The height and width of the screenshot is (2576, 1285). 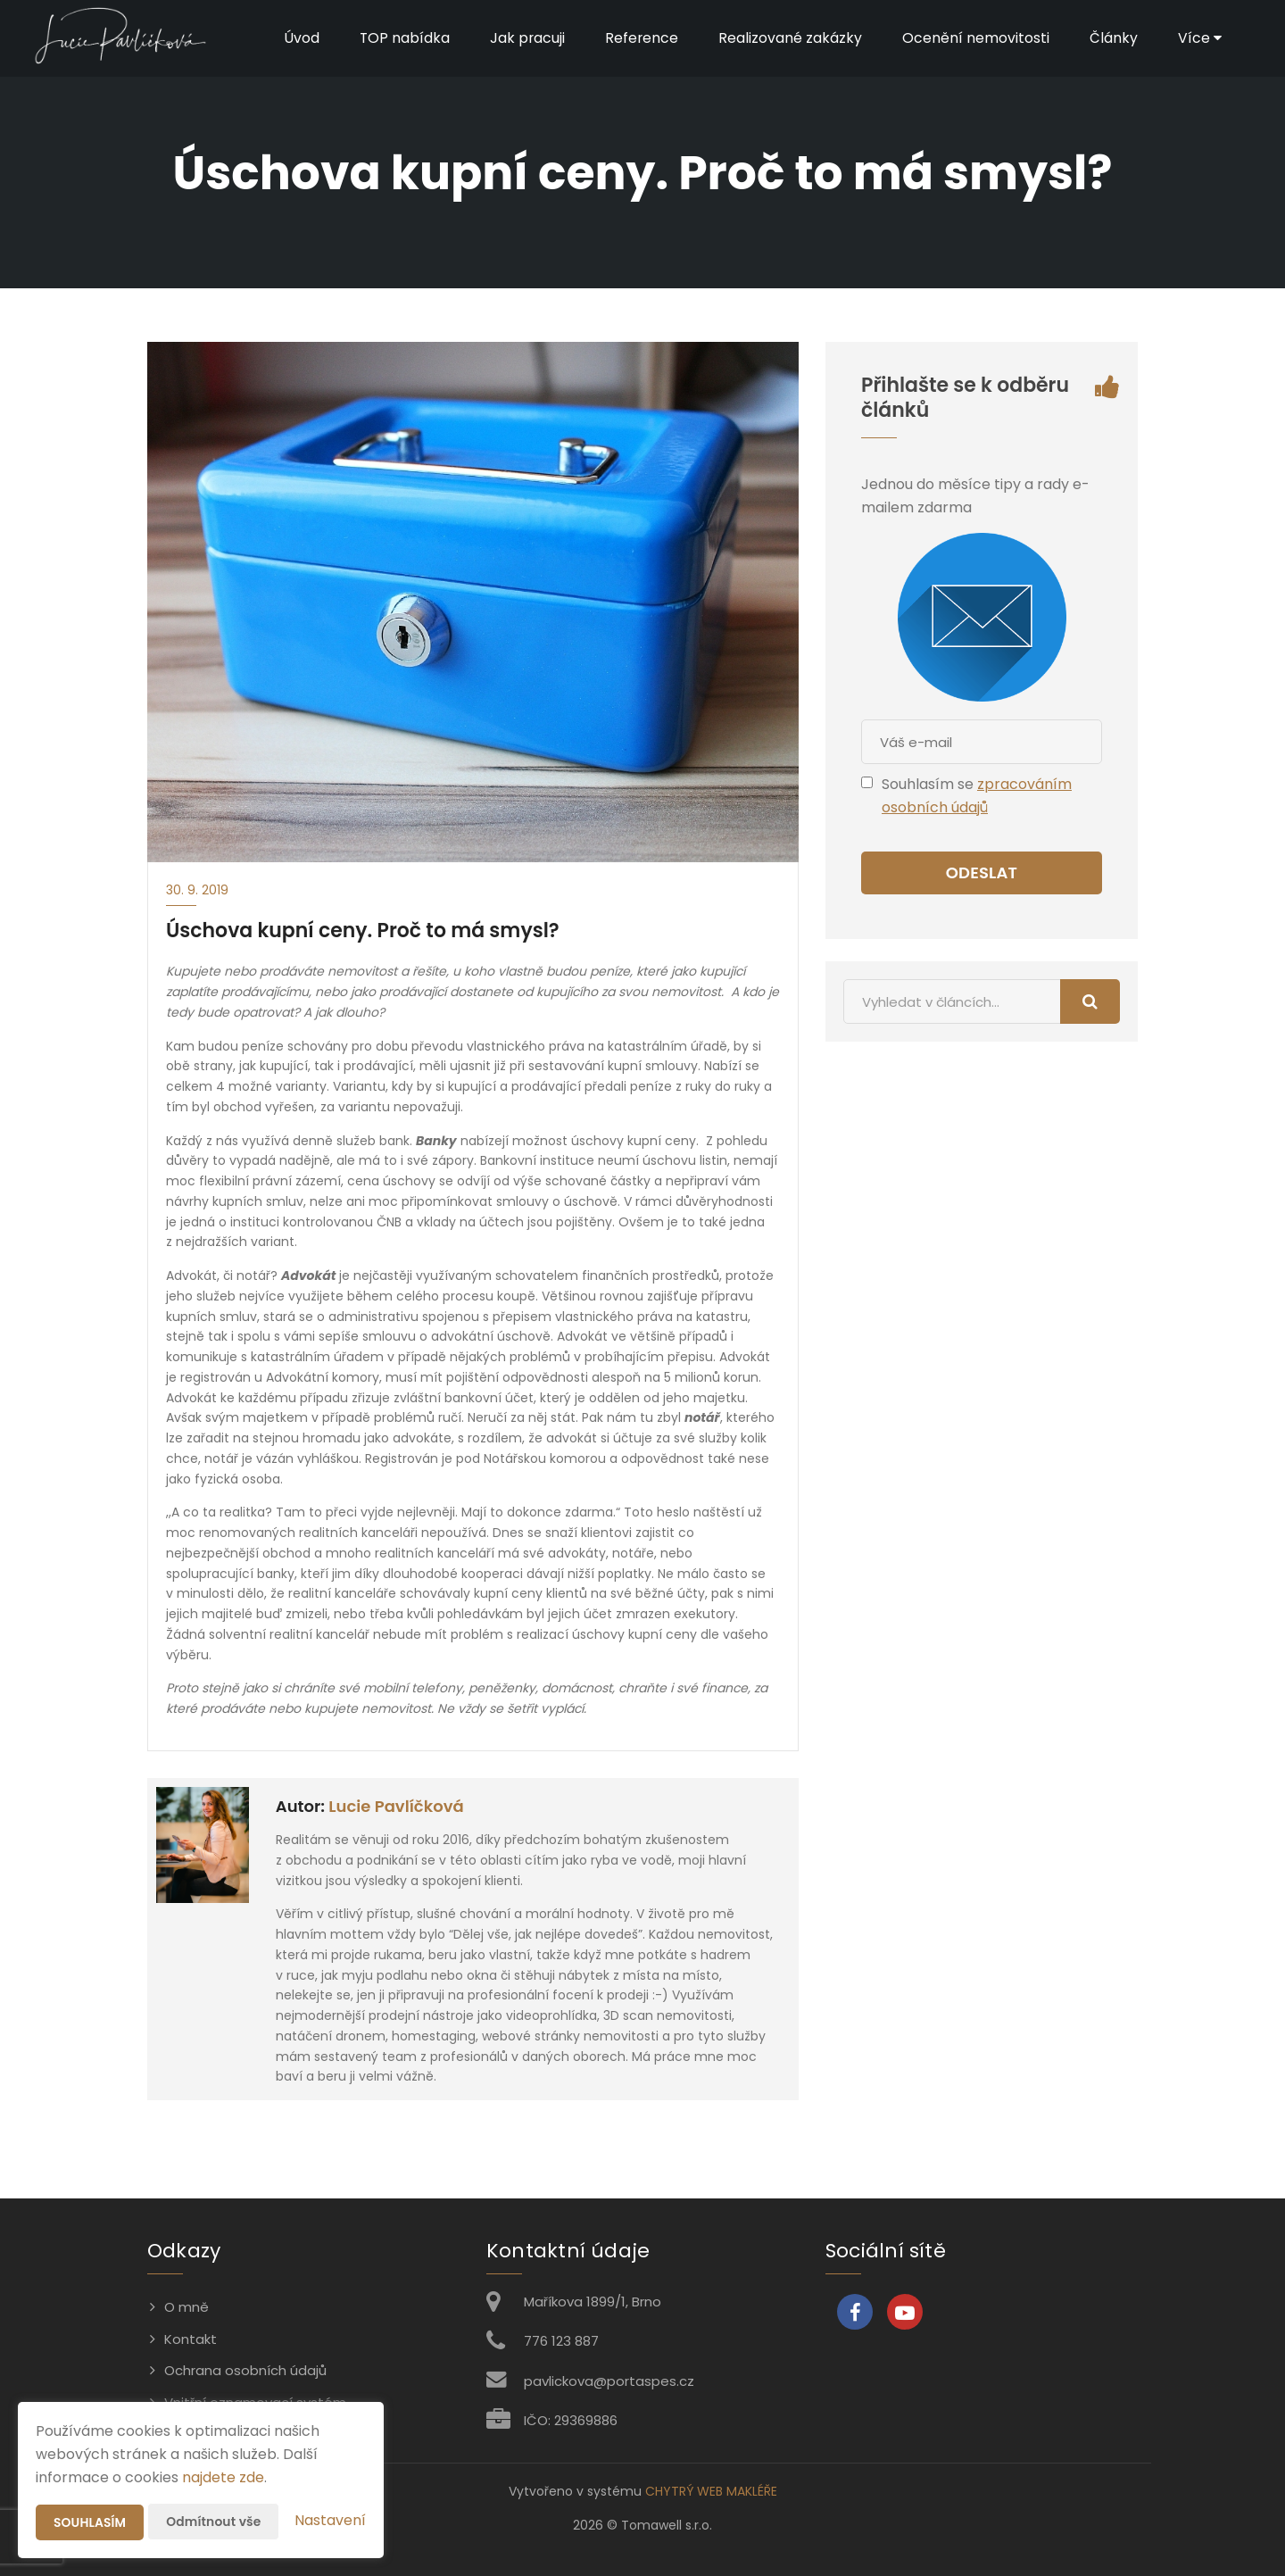 What do you see at coordinates (525, 38) in the screenshot?
I see `Jak pracuji` at bounding box center [525, 38].